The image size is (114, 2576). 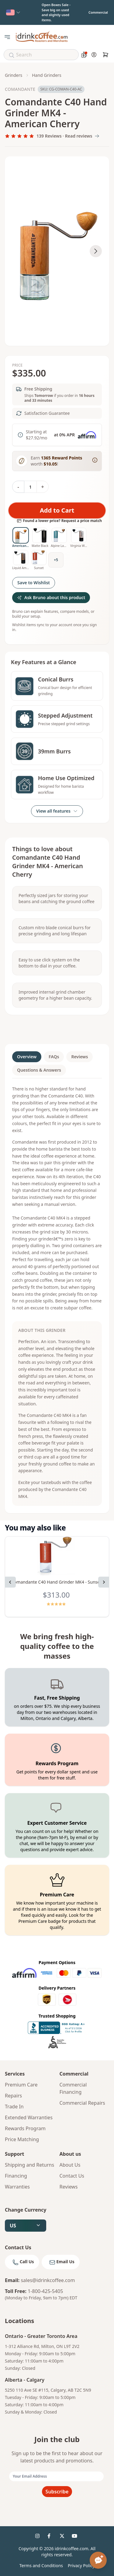 What do you see at coordinates (45, 2291) in the screenshot?
I see `1-800-425-5405` at bounding box center [45, 2291].